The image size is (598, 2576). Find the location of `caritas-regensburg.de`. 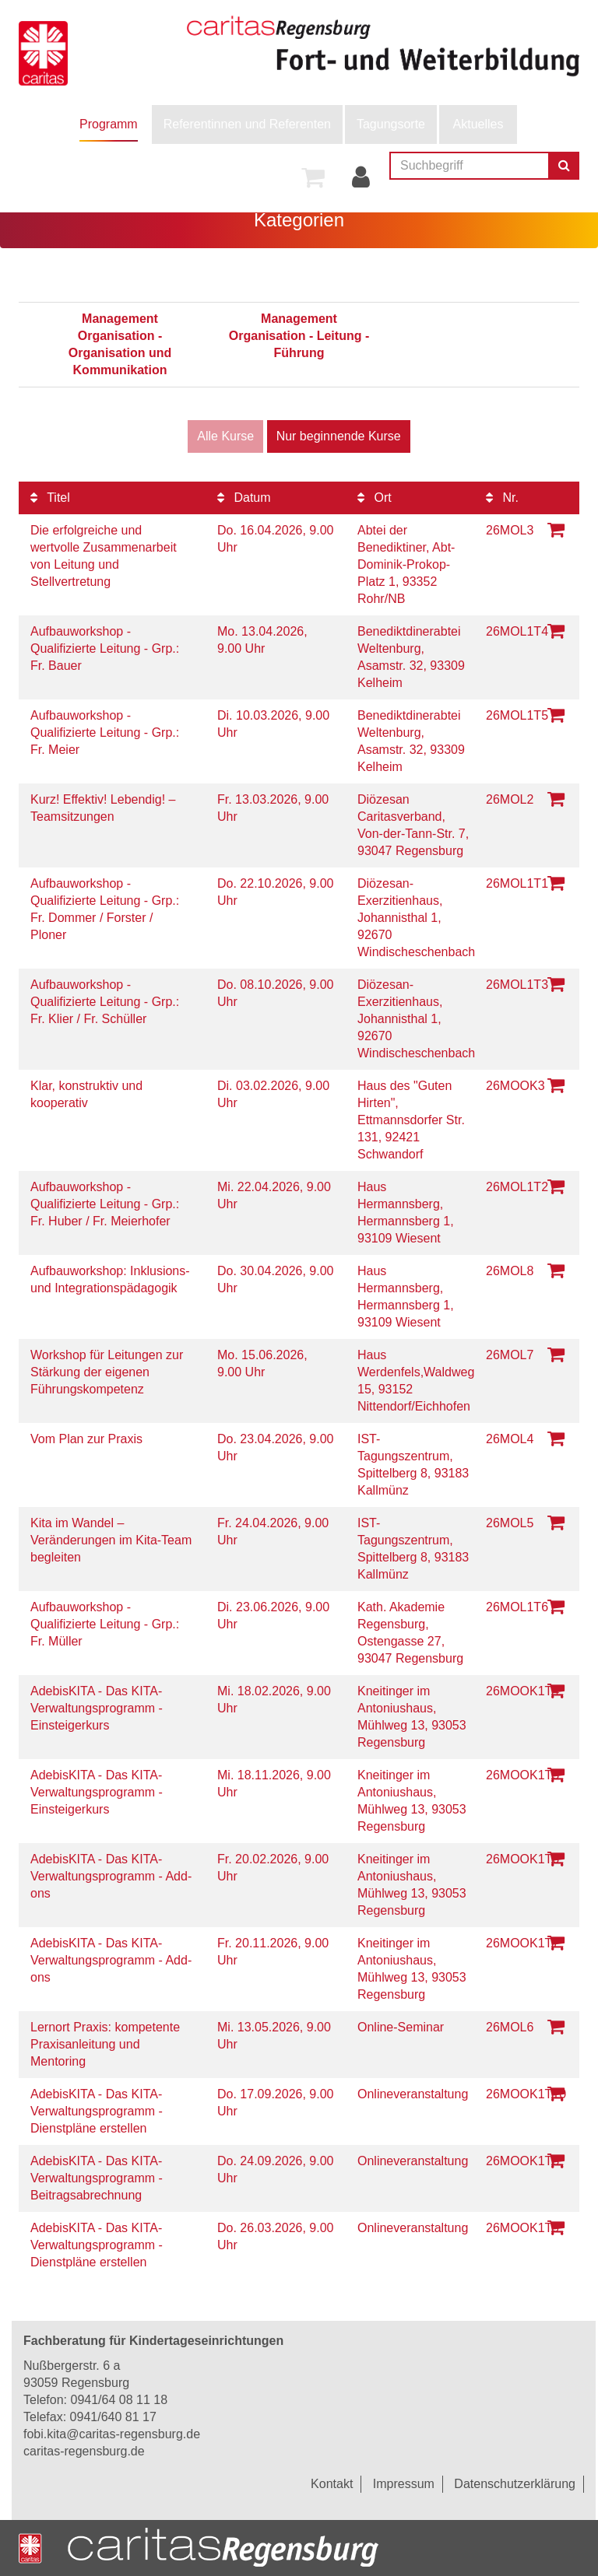

caritas-regensburg.de is located at coordinates (84, 2451).